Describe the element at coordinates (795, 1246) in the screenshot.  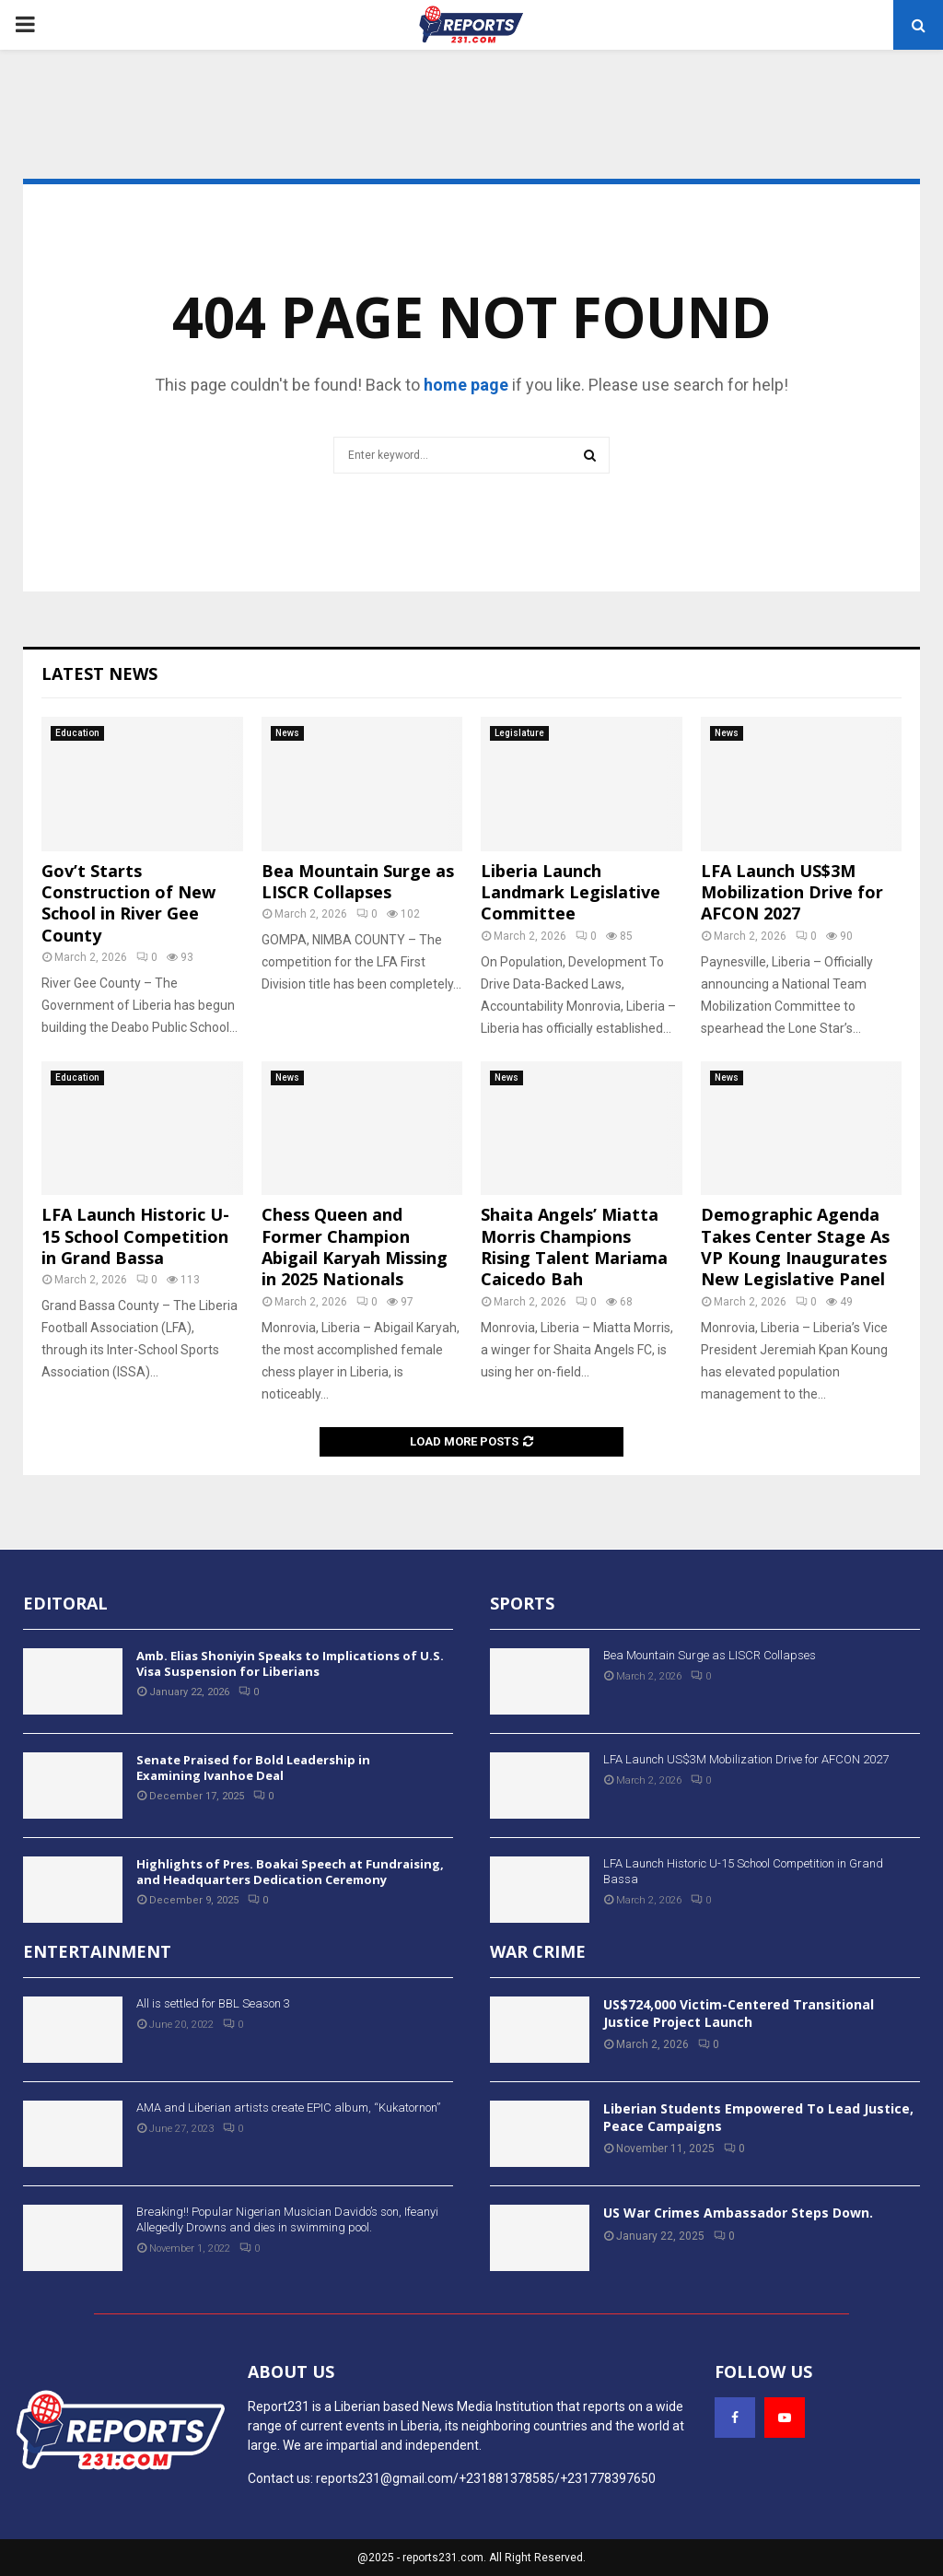
I see `Demographic Agenda Takes Center Stage As VP Koung Inaugurates New Legislative Panel` at that location.